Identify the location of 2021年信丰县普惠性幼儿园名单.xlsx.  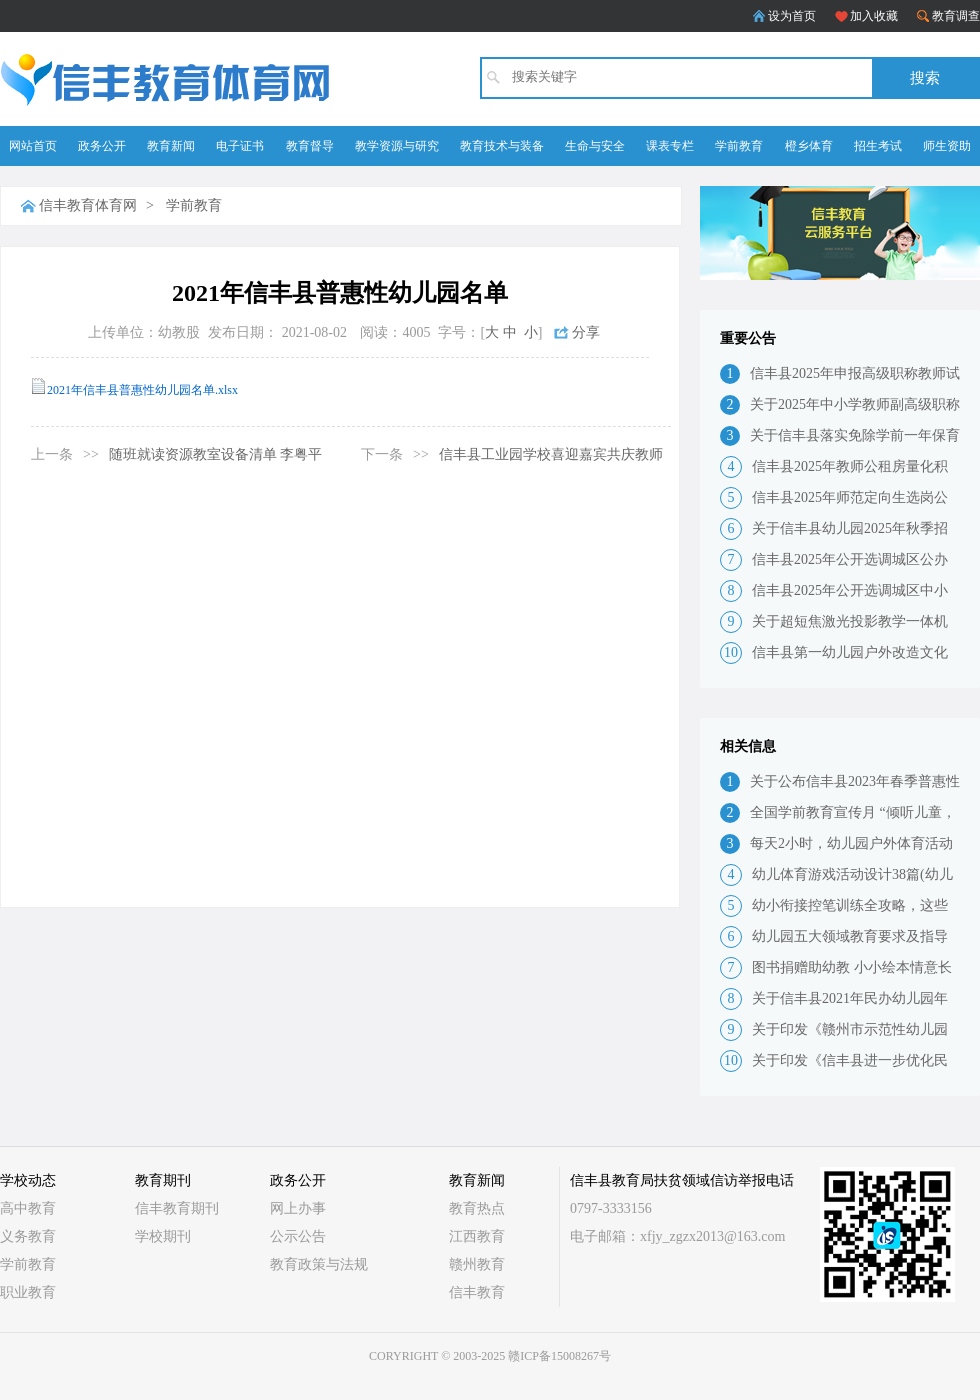
(142, 390).